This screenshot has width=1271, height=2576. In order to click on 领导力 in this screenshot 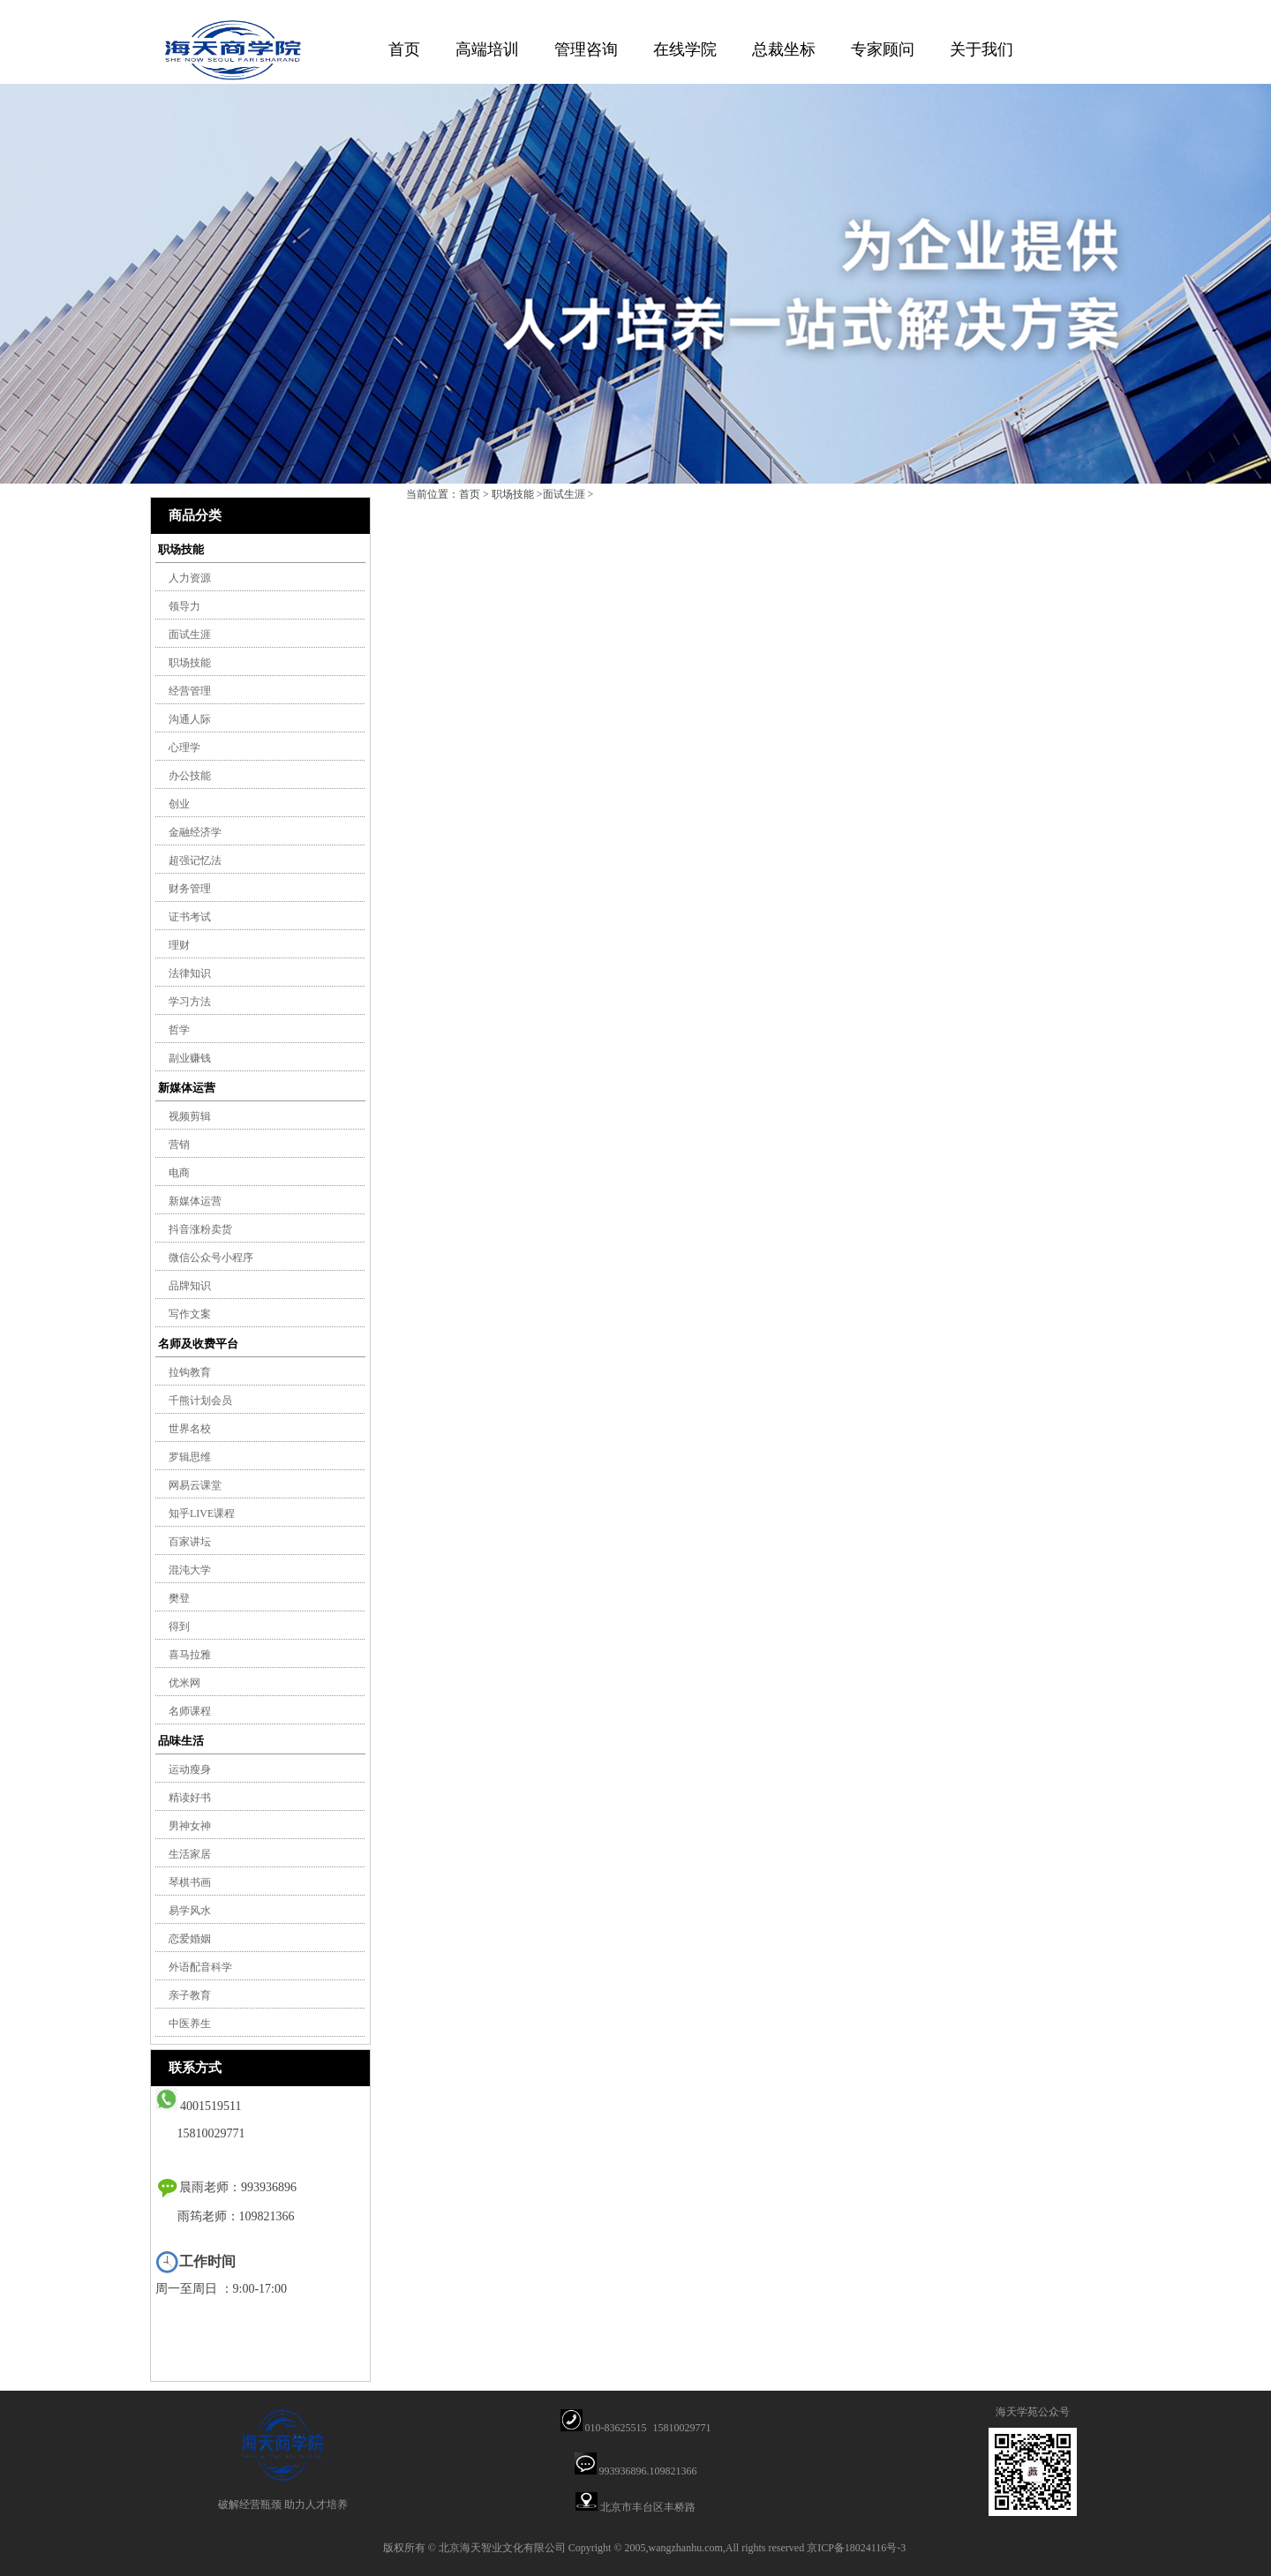, I will do `click(184, 606)`.